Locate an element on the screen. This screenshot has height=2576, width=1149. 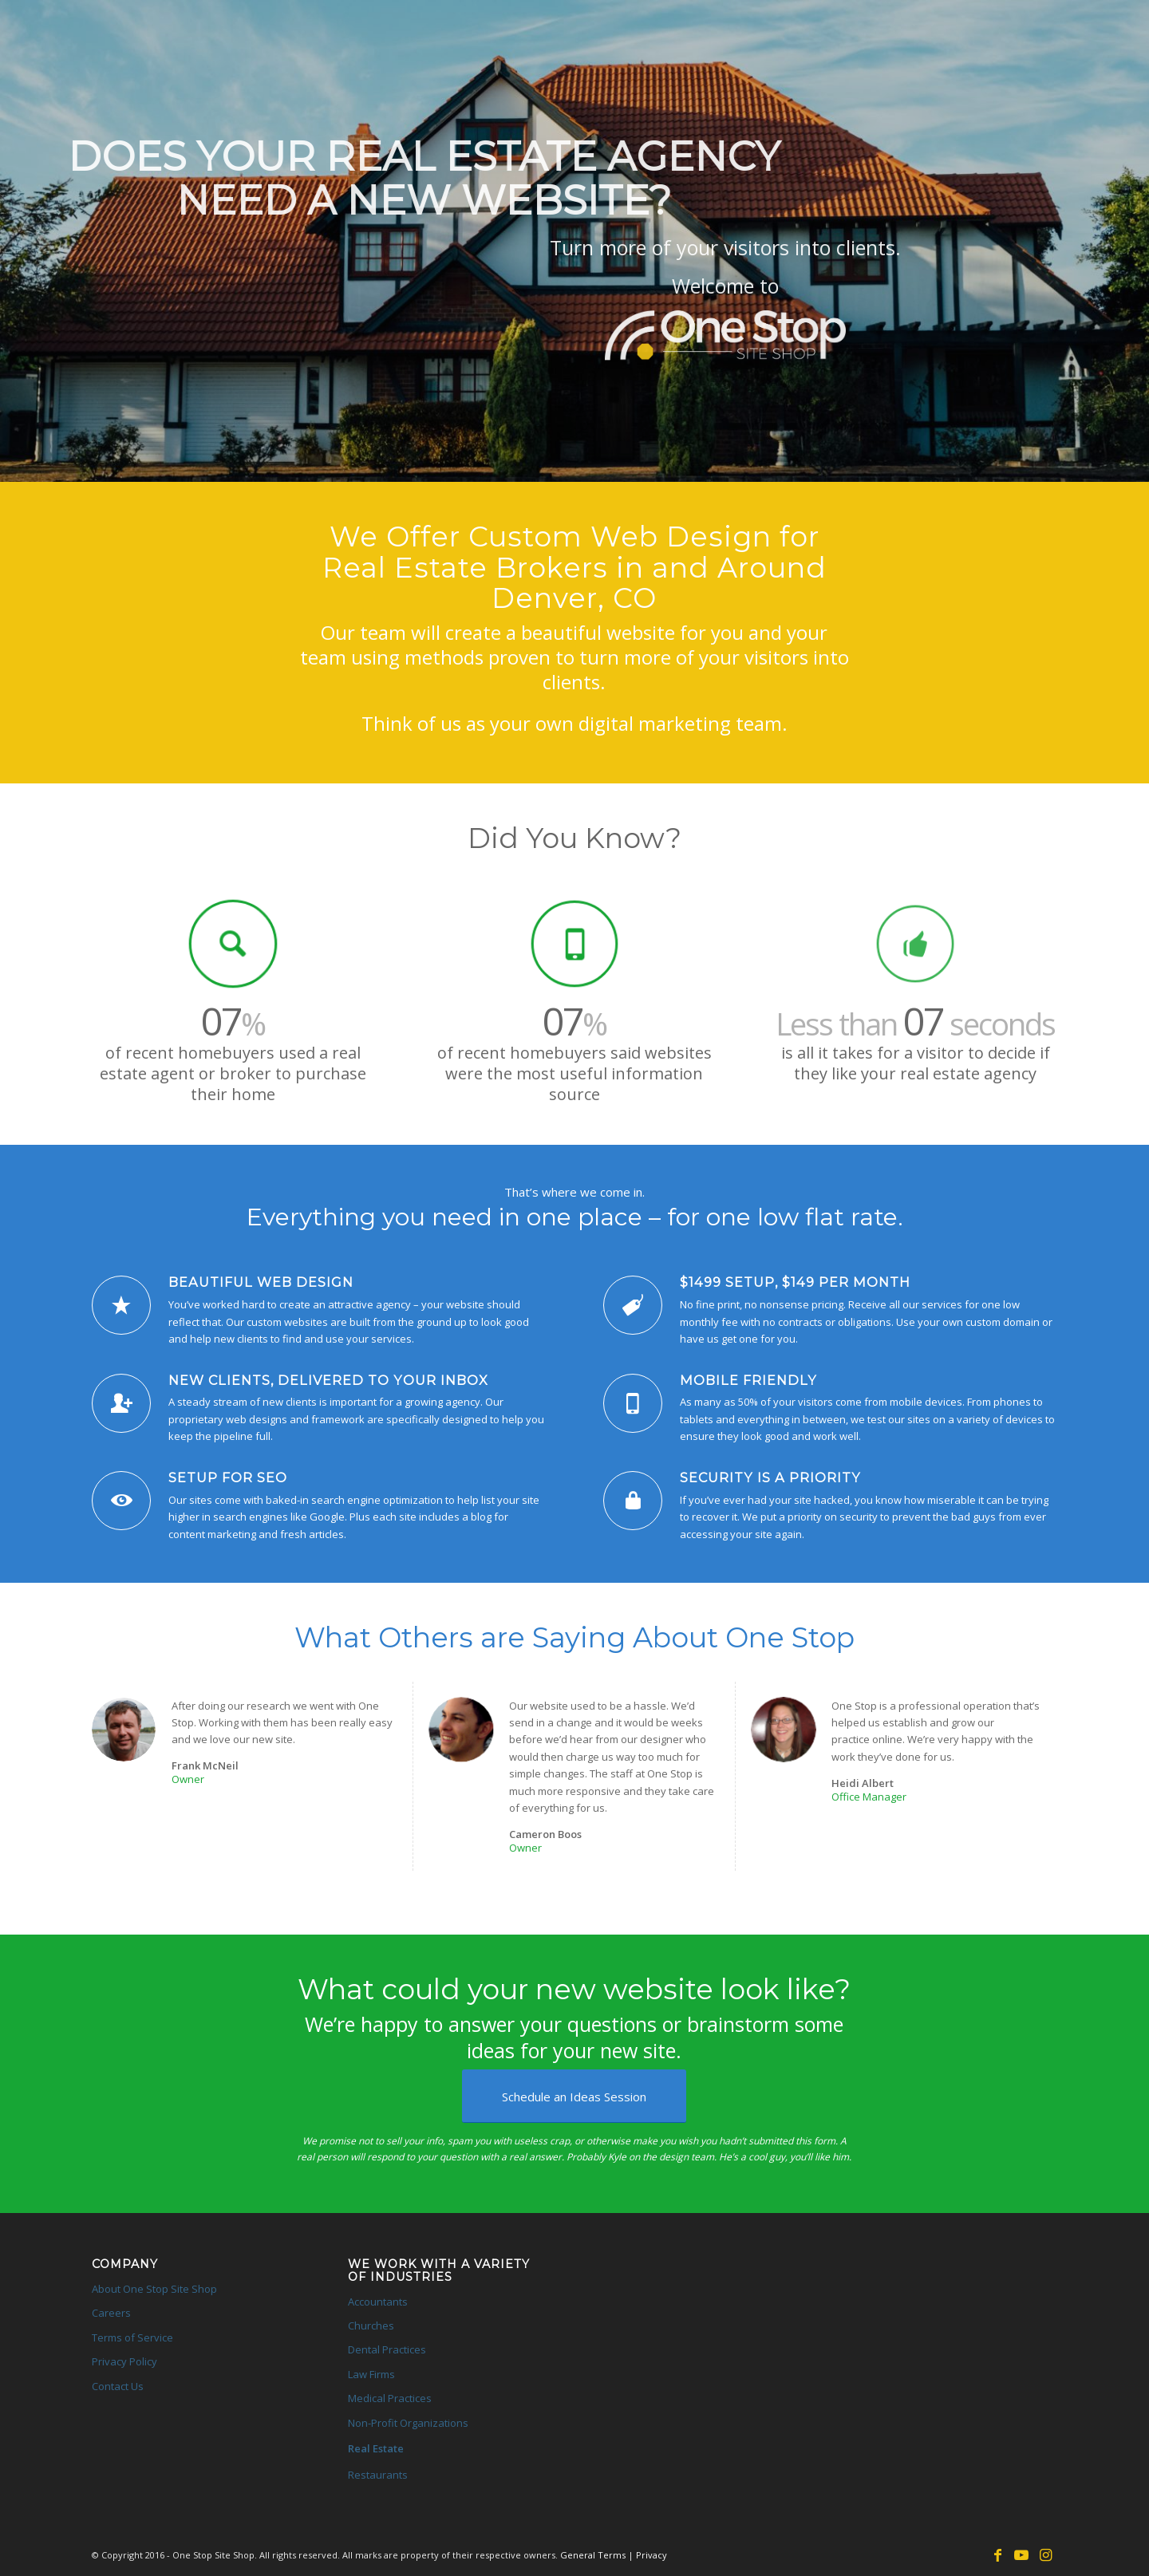
[Schedule an Ideas Session] is located at coordinates (574, 2096).